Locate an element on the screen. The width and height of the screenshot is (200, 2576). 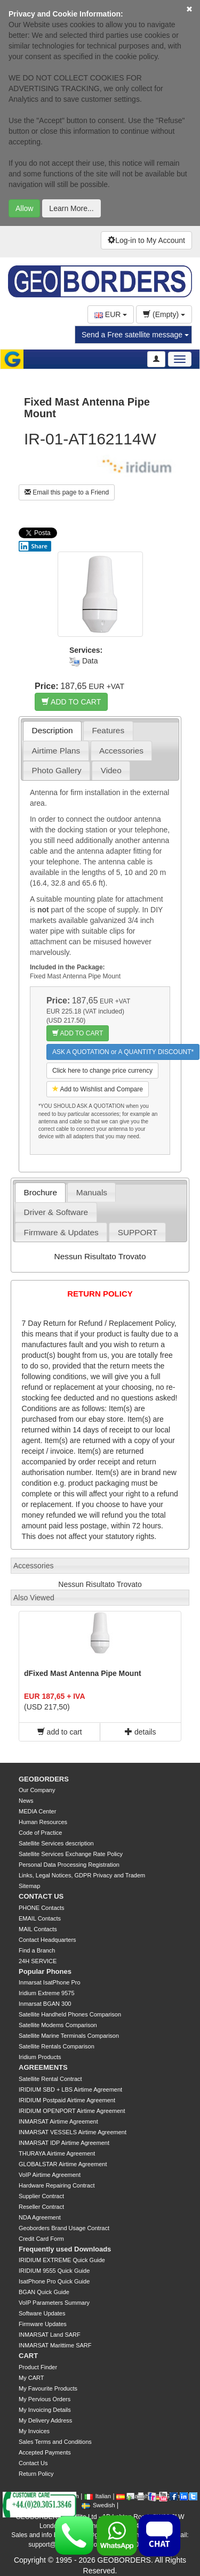
Photo Gallery is located at coordinates (57, 770).